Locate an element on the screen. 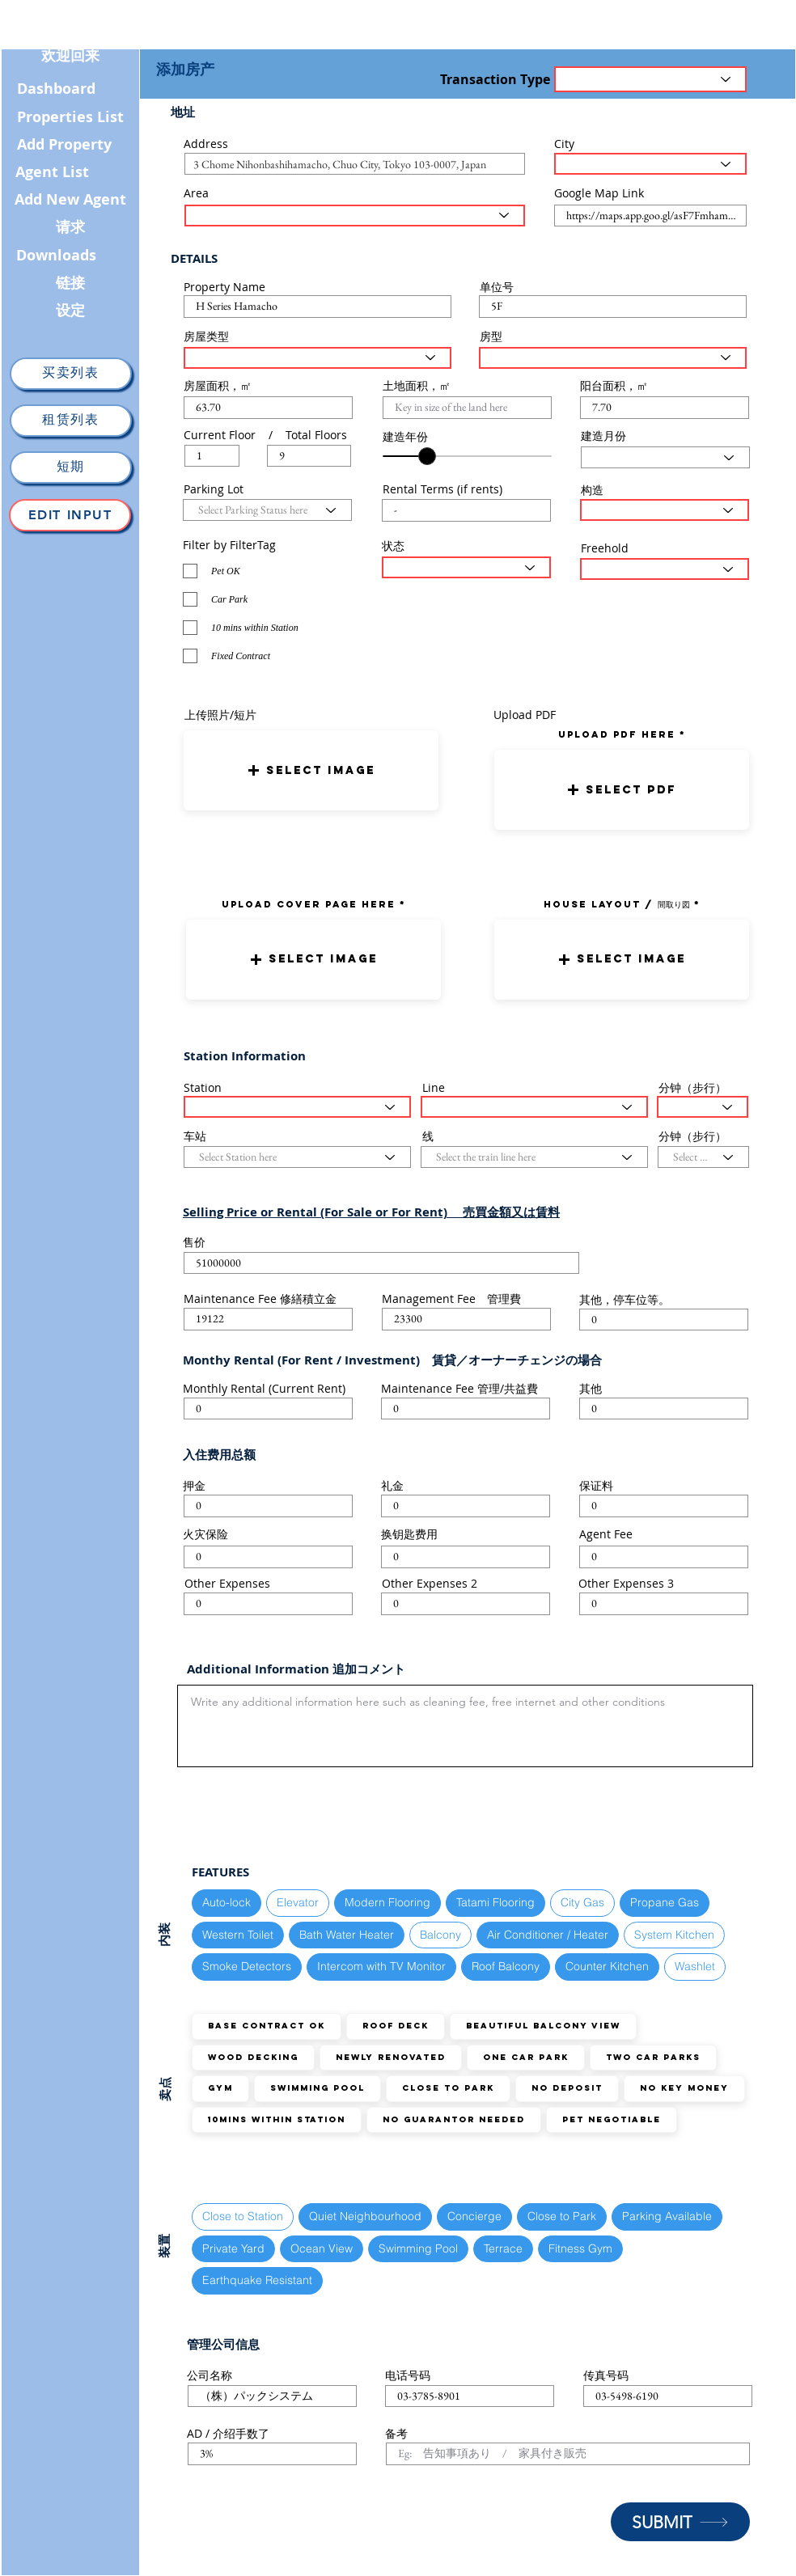 This screenshot has width=796, height=2576. Fitness Gym is located at coordinates (580, 2248).